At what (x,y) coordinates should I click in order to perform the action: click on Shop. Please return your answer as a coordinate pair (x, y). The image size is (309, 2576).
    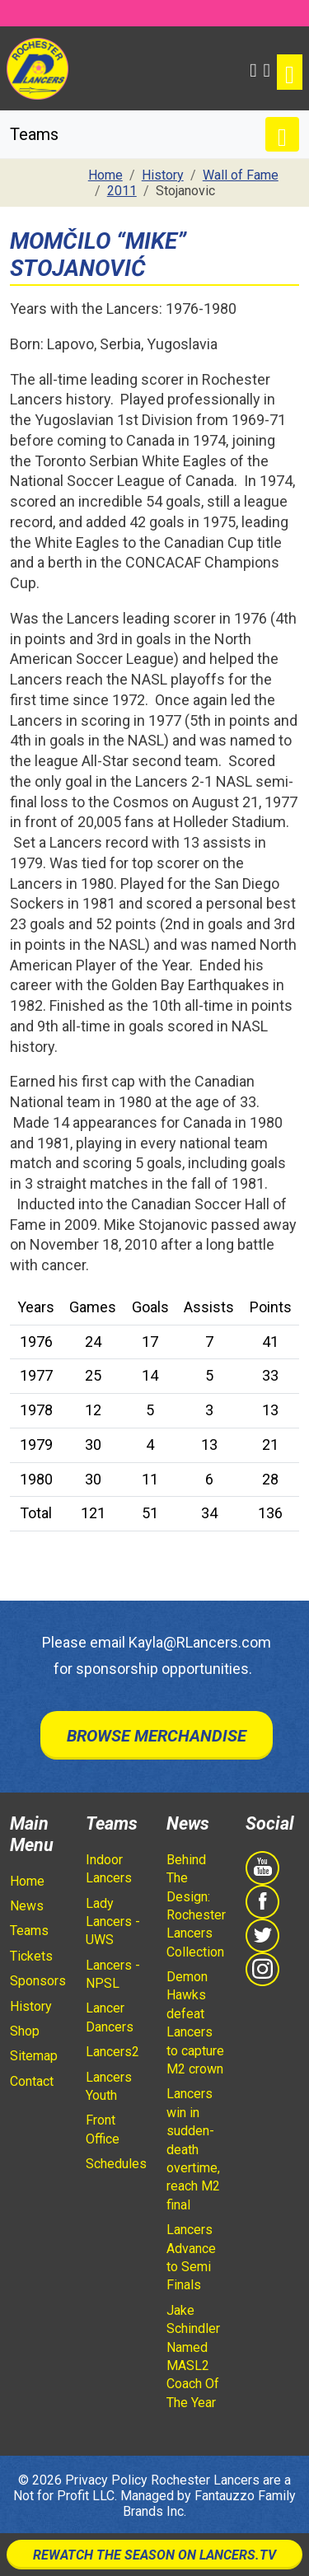
    Looking at the image, I should click on (25, 2031).